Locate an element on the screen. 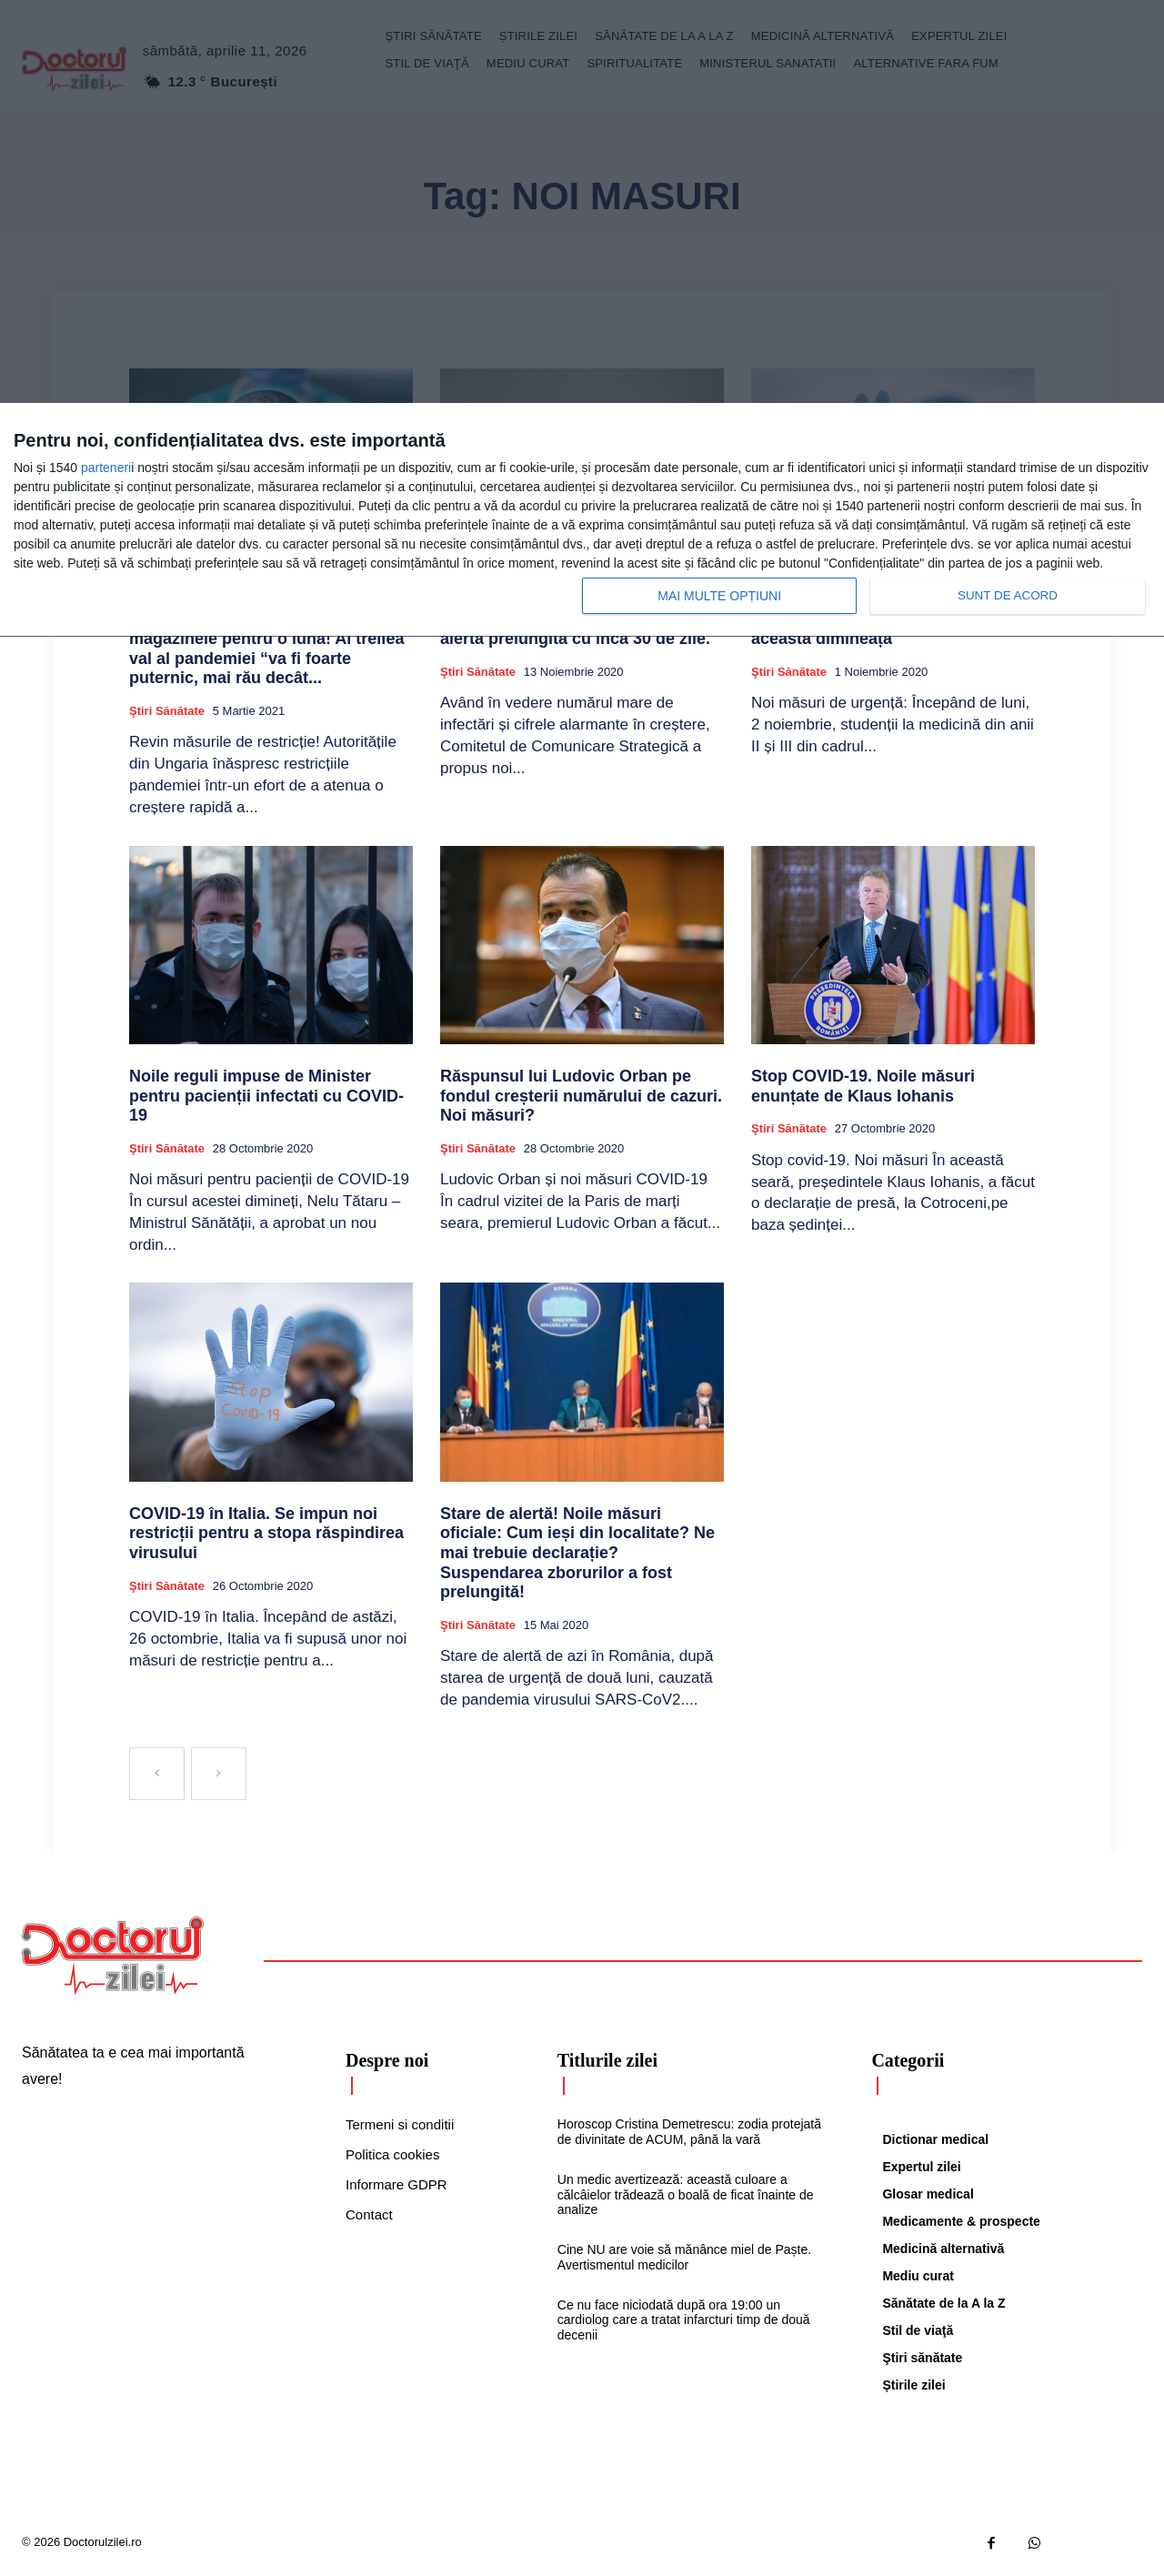 The width and height of the screenshot is (1164, 2576). Ştiri sănătate is located at coordinates (167, 711).